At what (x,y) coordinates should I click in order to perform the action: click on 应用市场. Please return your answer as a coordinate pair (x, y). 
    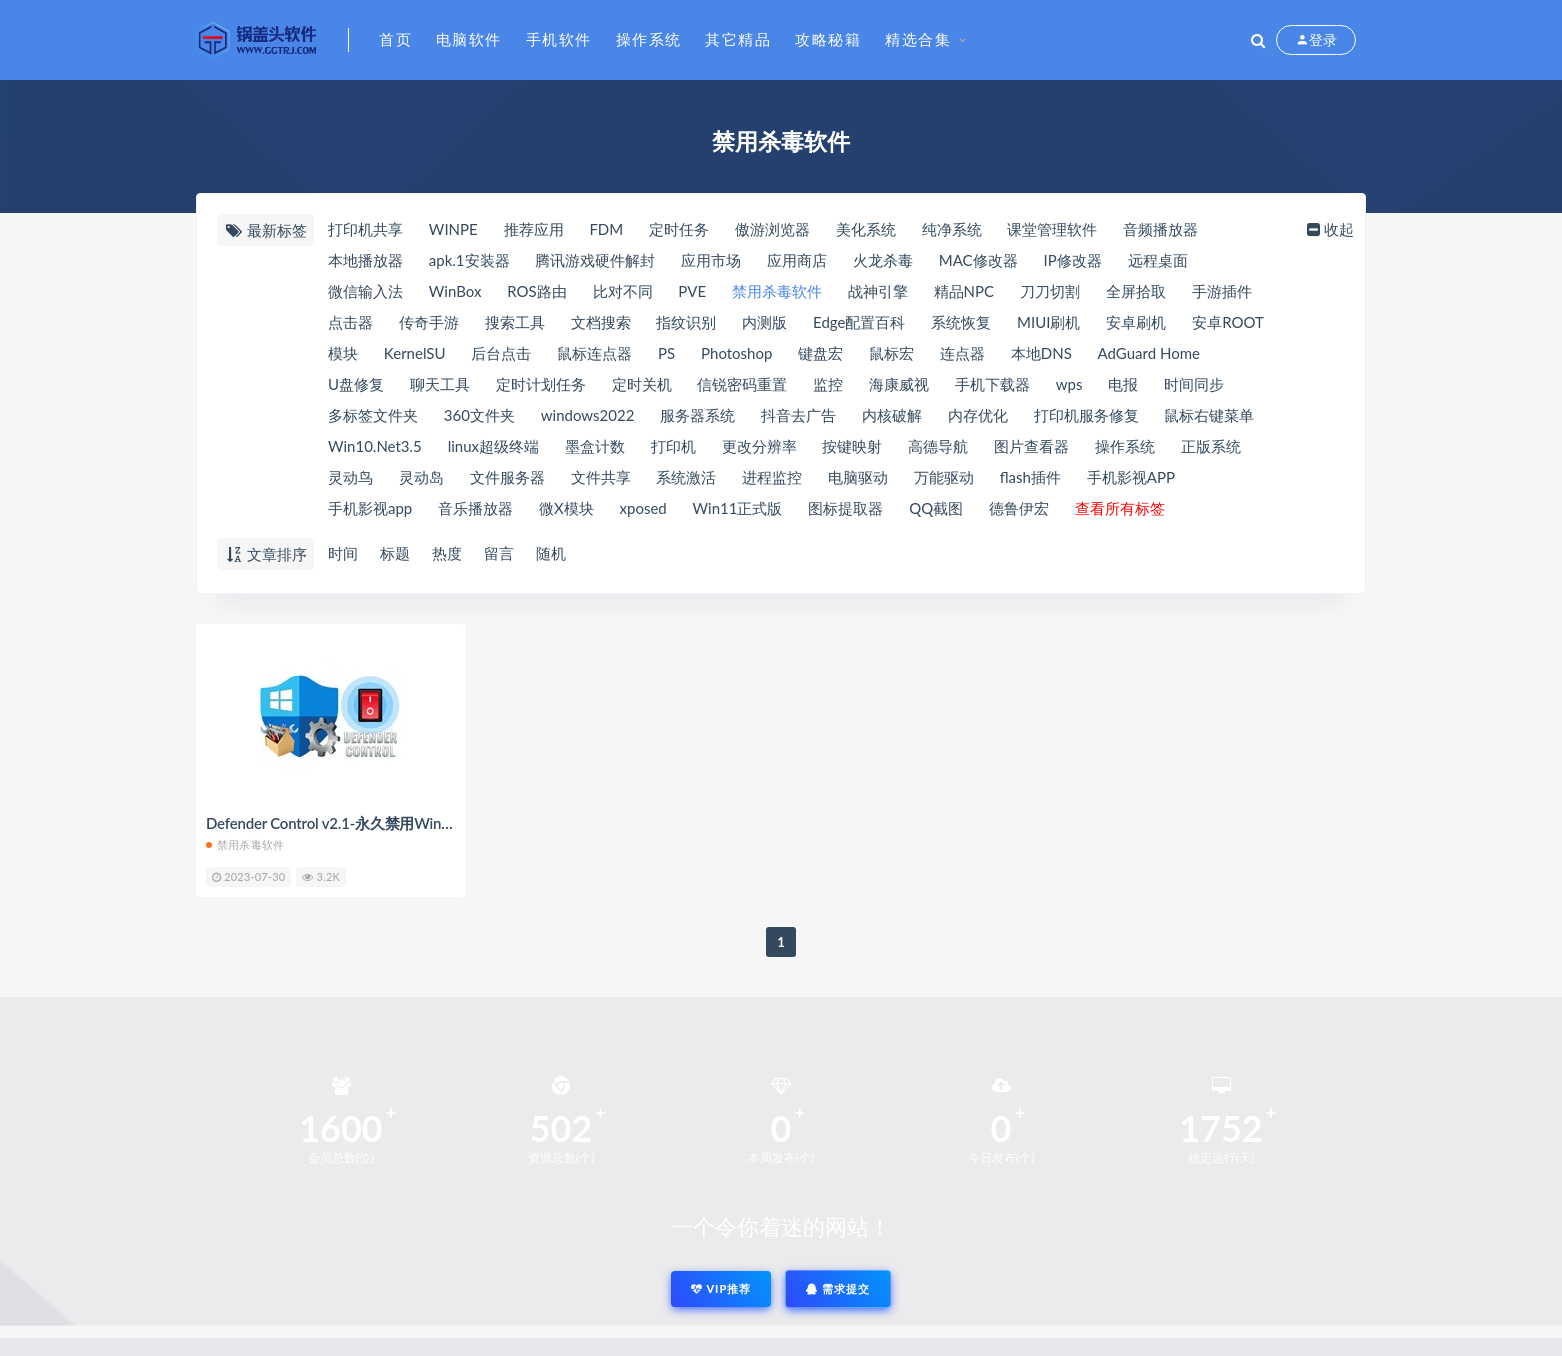
    Looking at the image, I should click on (711, 260).